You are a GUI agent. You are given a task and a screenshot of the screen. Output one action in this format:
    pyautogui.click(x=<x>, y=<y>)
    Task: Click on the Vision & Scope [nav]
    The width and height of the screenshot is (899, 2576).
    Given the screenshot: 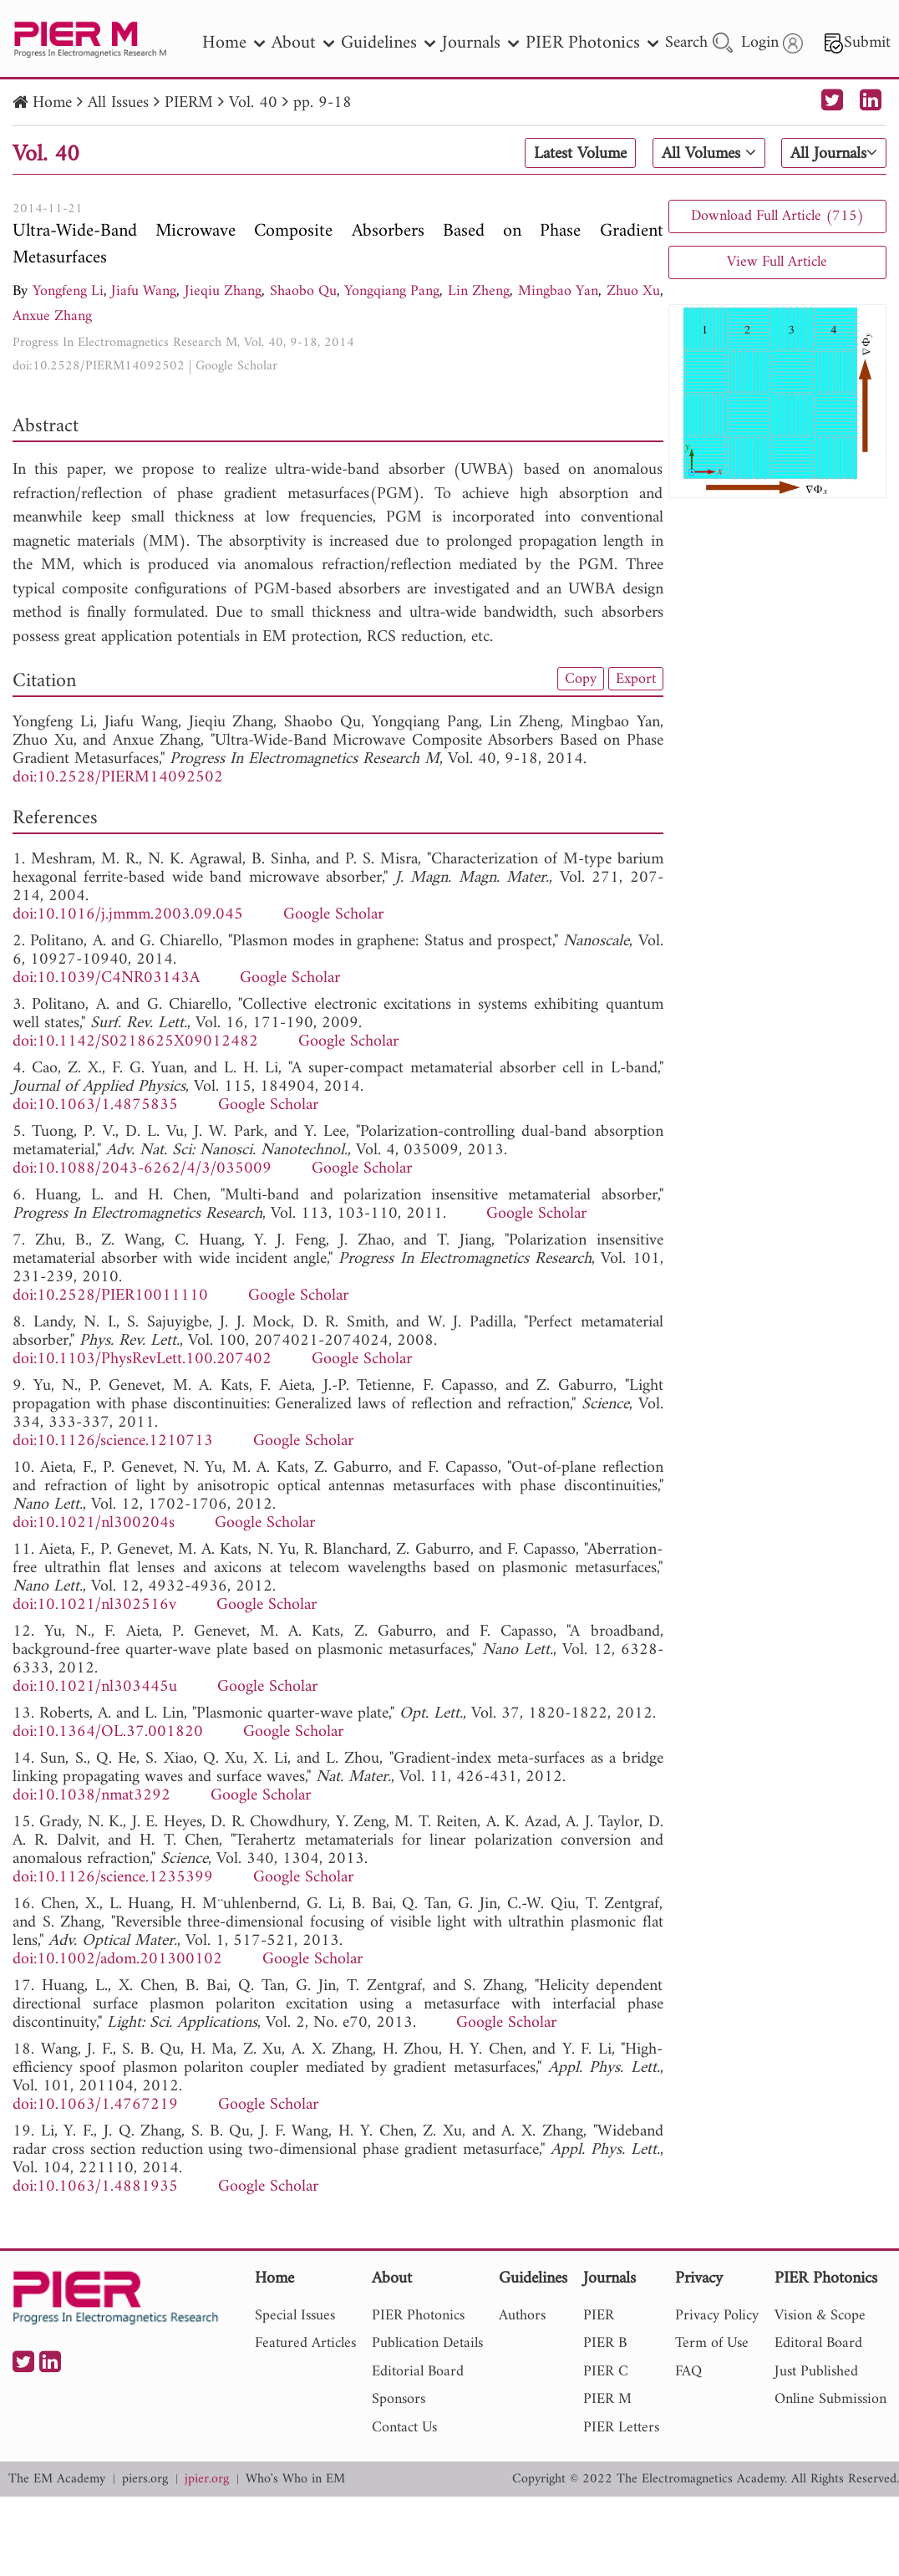 What is the action you would take?
    pyautogui.click(x=820, y=2316)
    